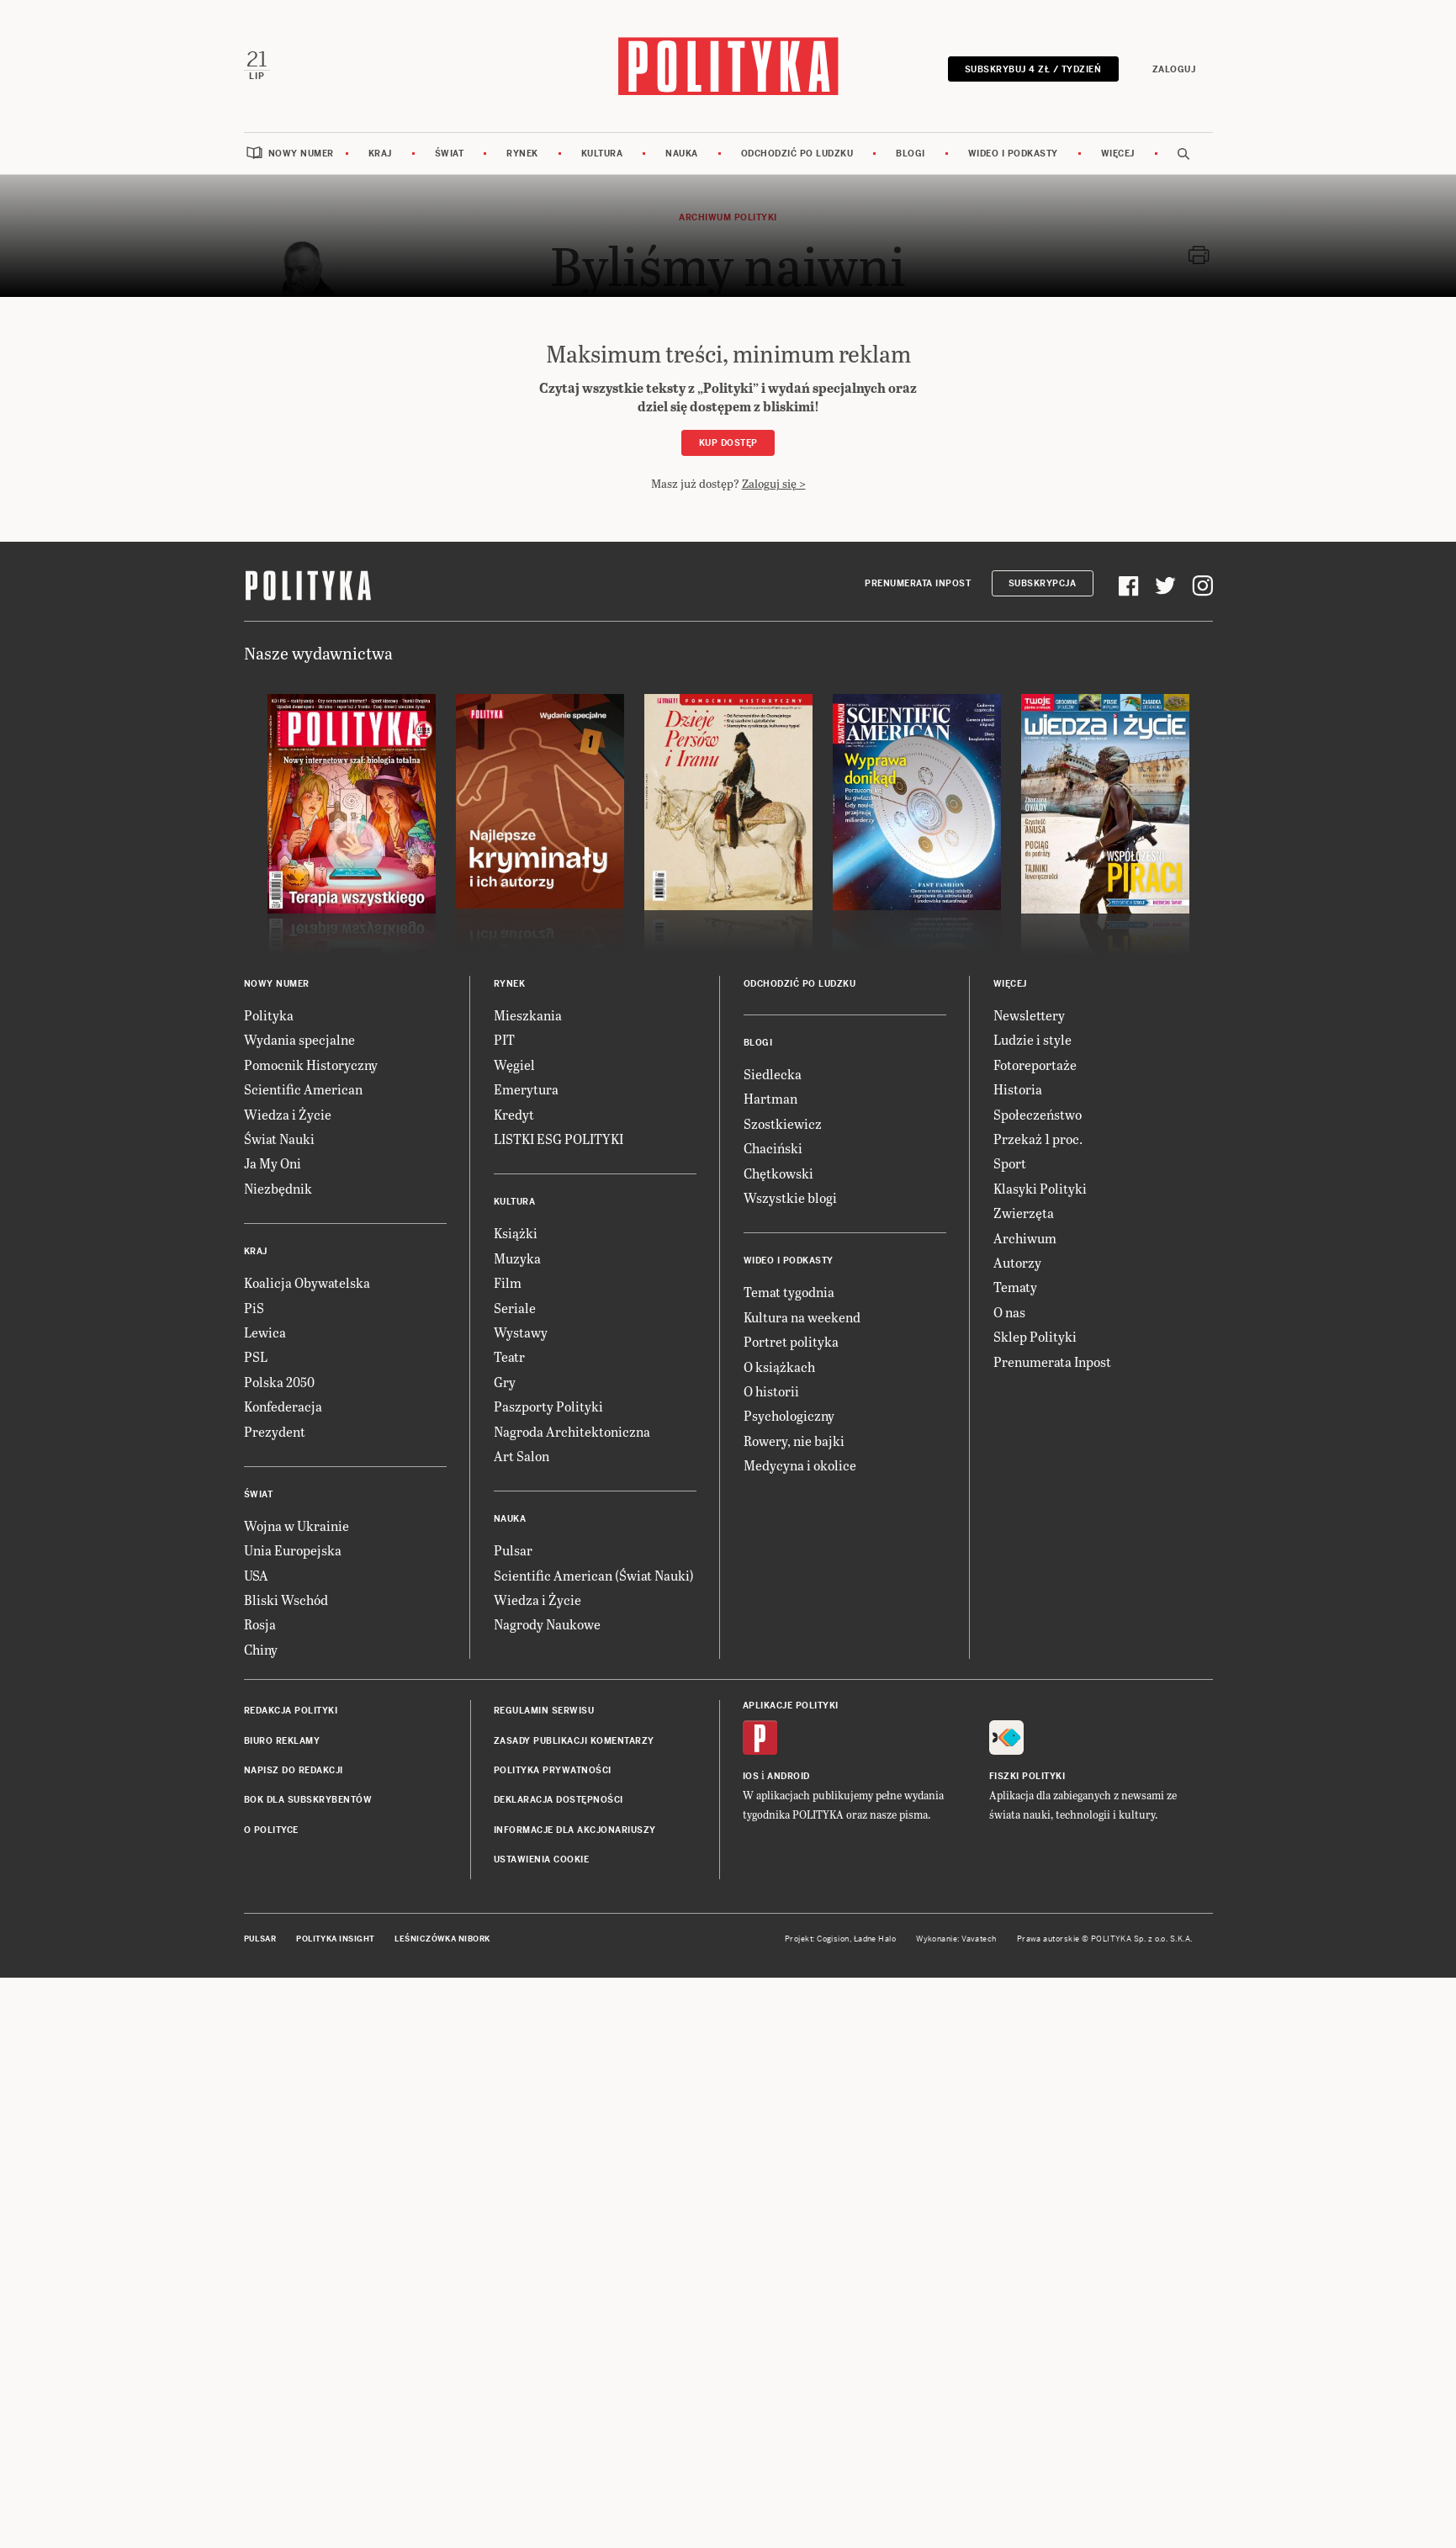 This screenshot has height=2548, width=1456. I want to click on Hartman, so click(770, 1097).